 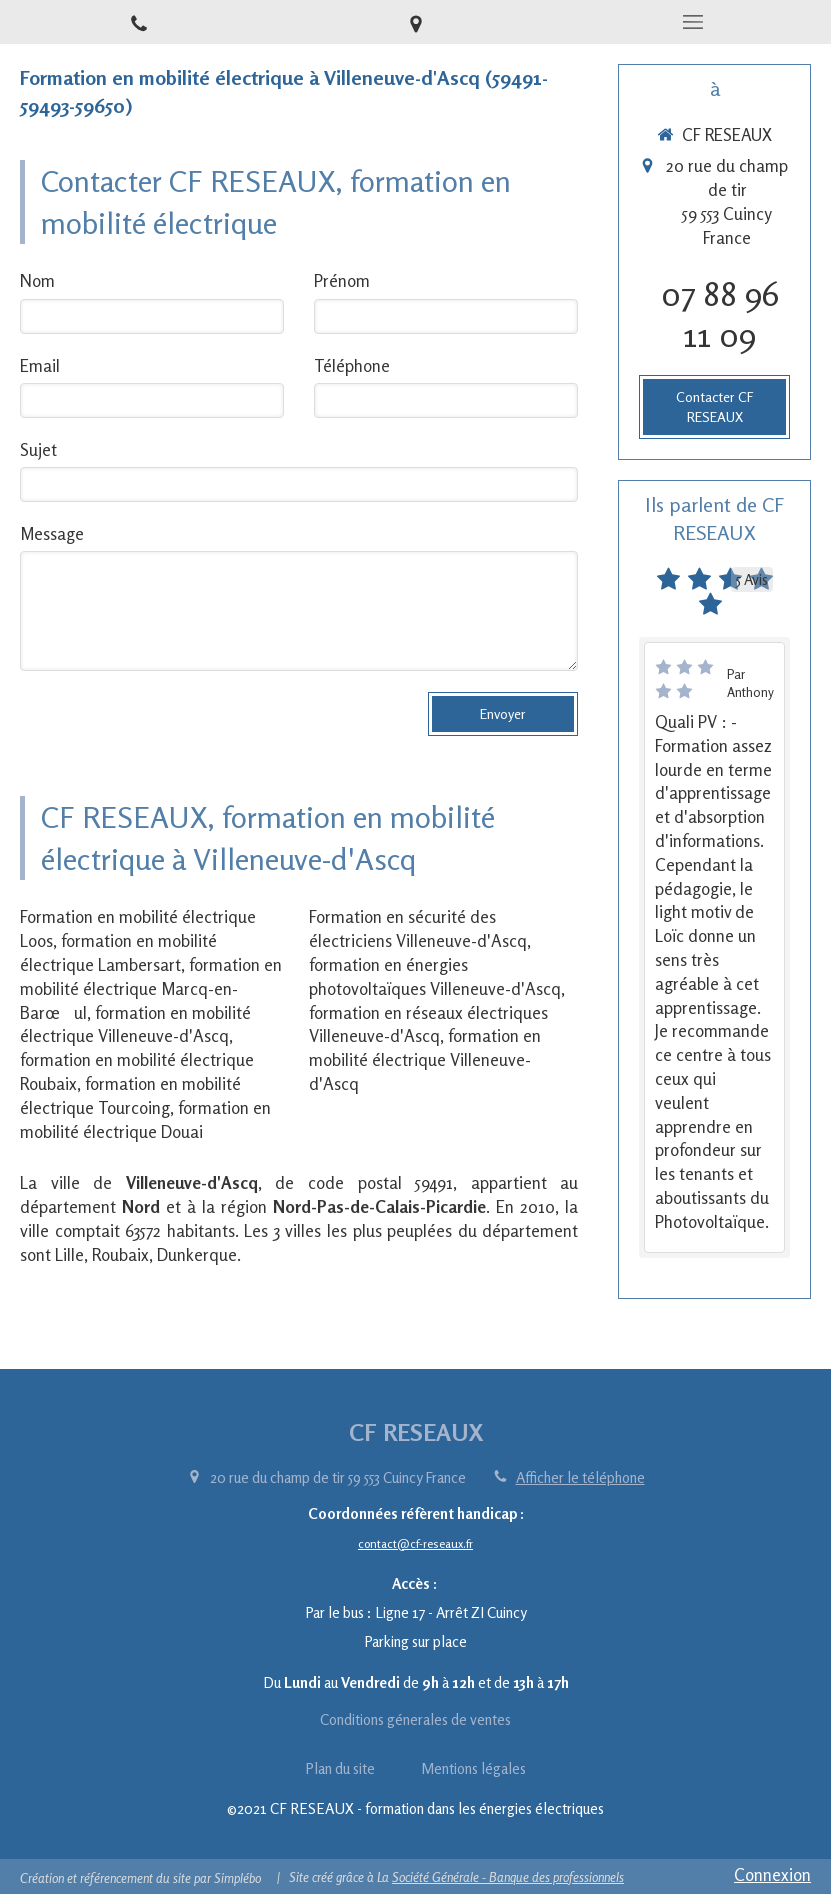 I want to click on formation en mobilité électrique Marcq-en-Barœul, so click(x=151, y=988).